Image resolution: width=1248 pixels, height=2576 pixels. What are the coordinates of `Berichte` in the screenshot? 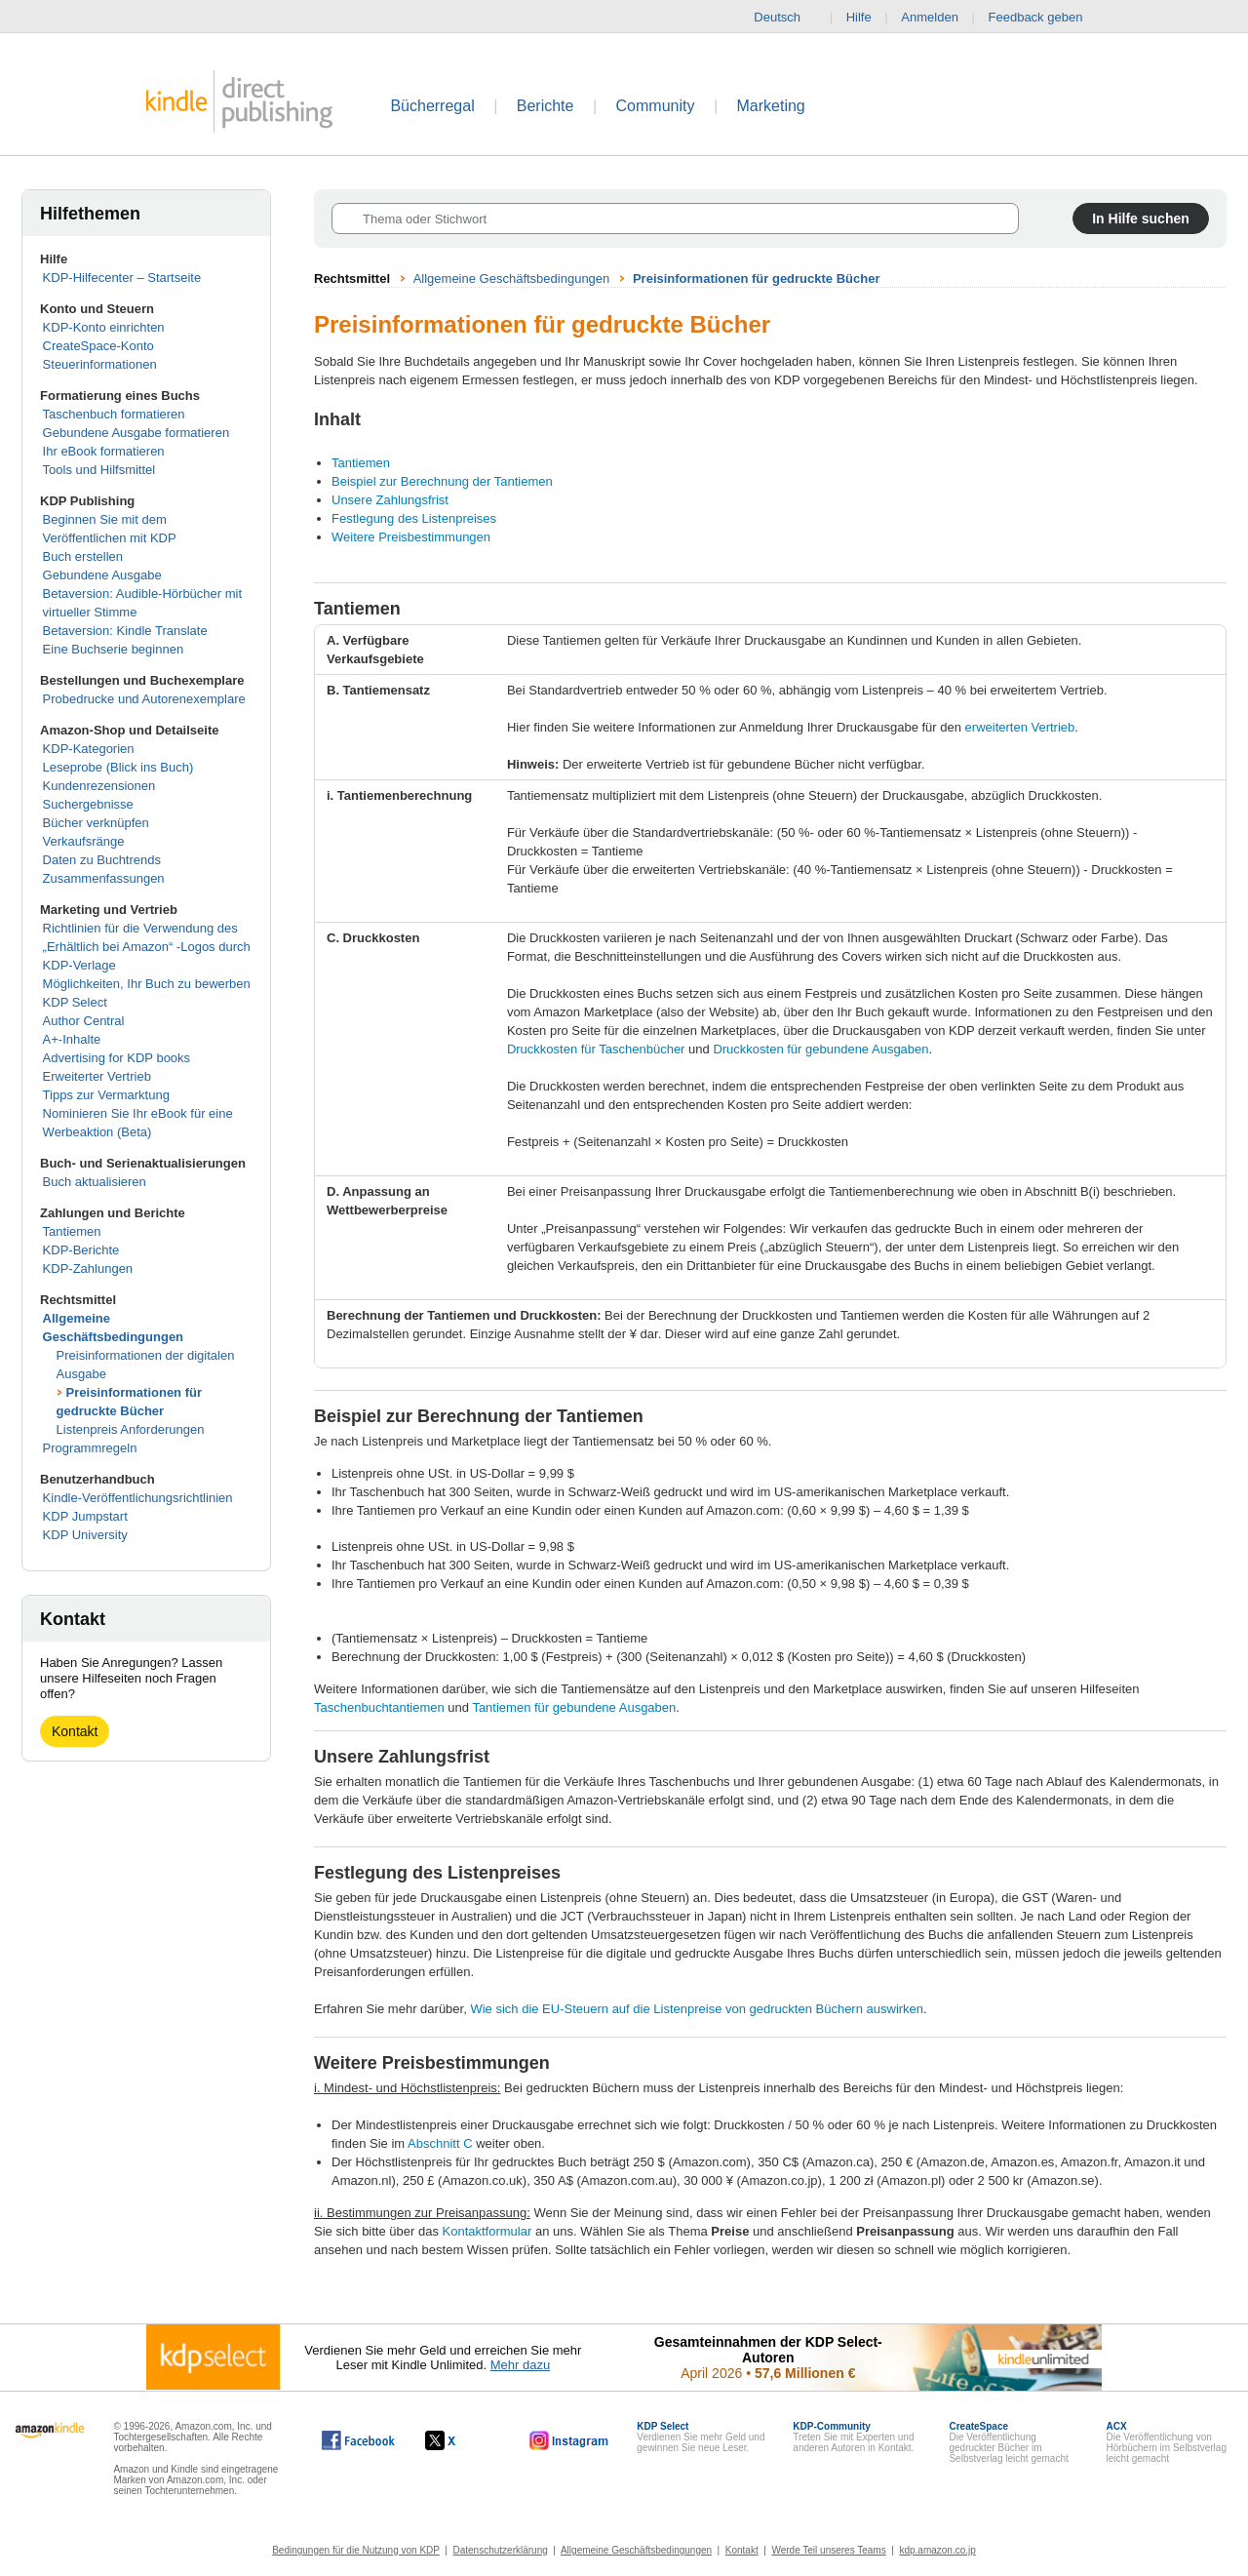 It's located at (545, 106).